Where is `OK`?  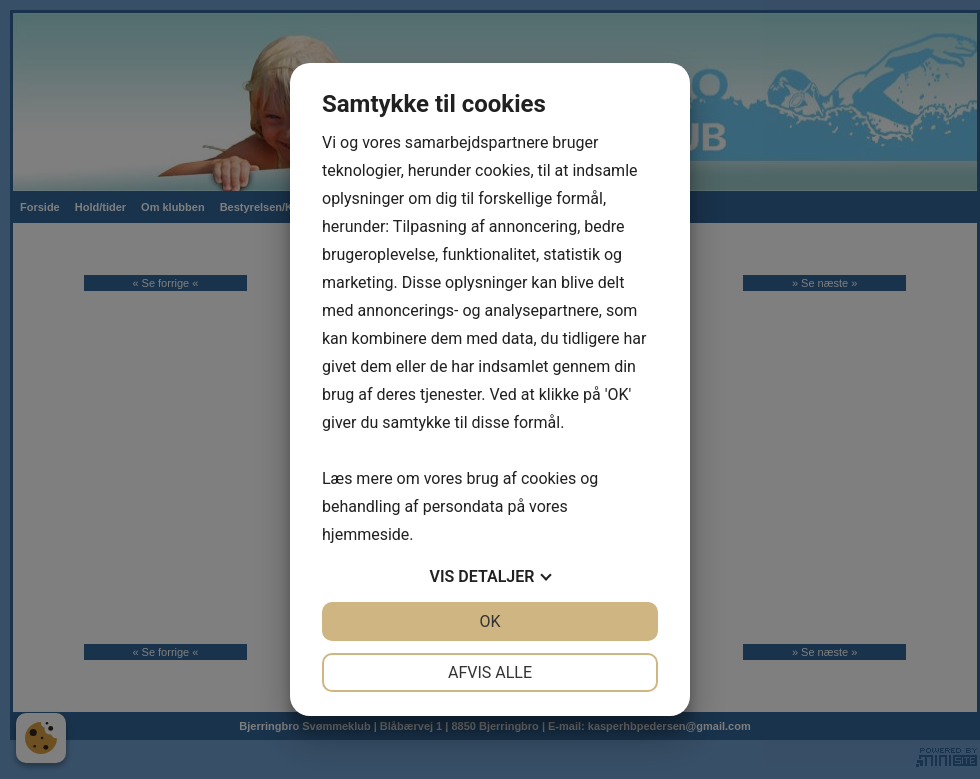 OK is located at coordinates (489, 621).